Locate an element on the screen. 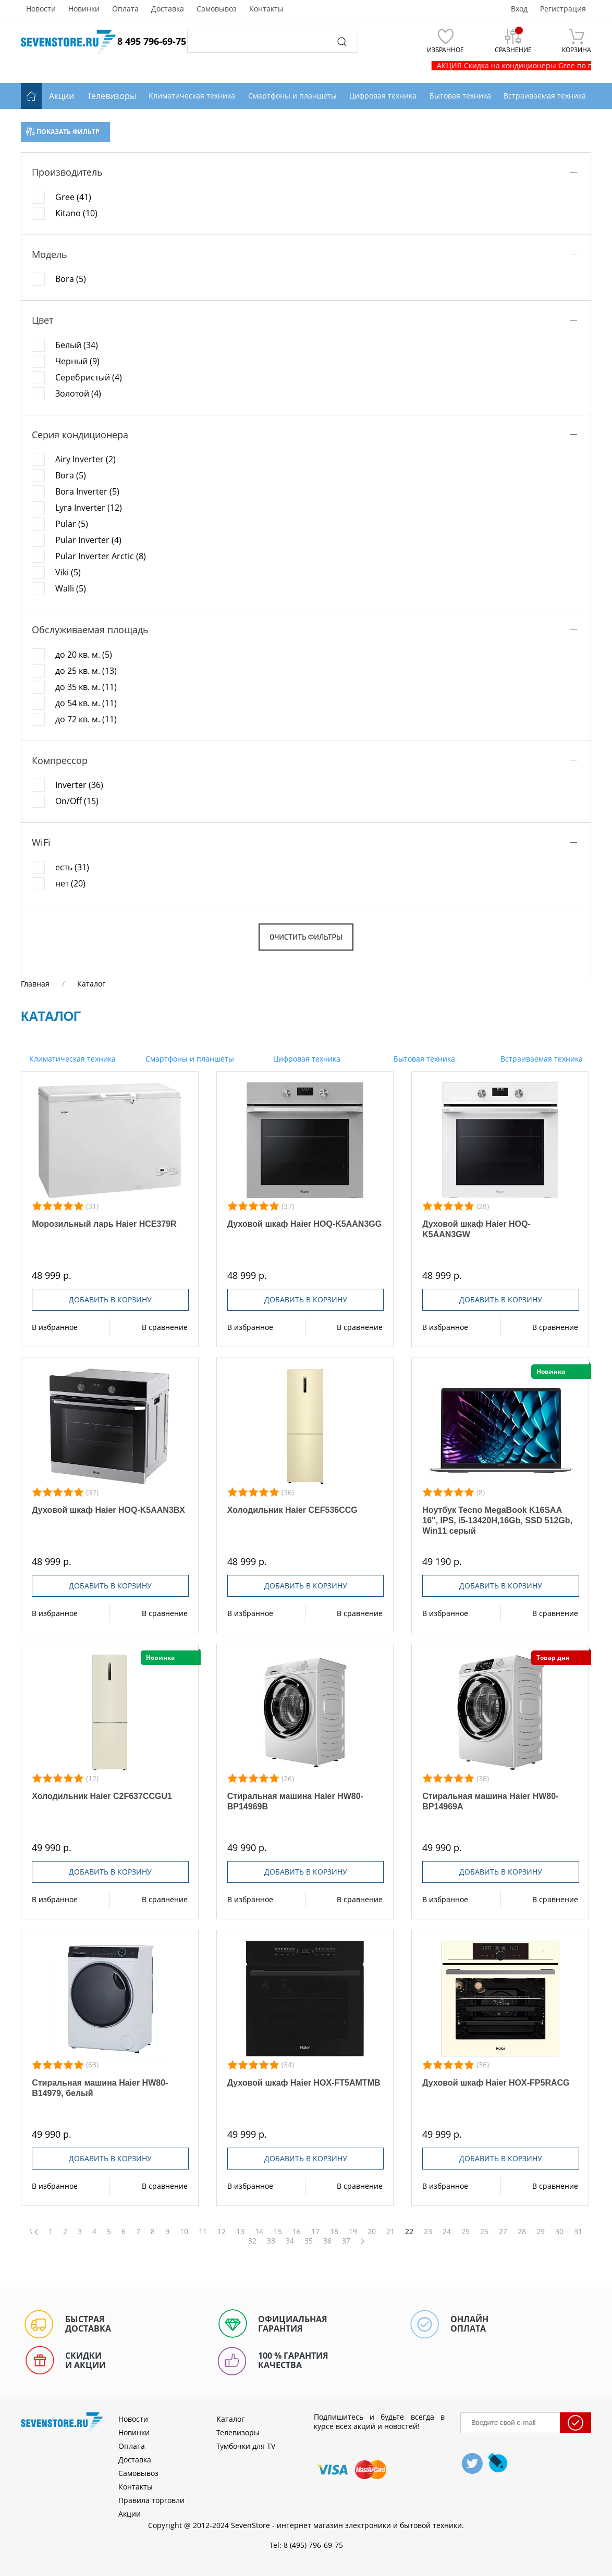 The width and height of the screenshot is (612, 2576). 33 is located at coordinates (271, 2241).